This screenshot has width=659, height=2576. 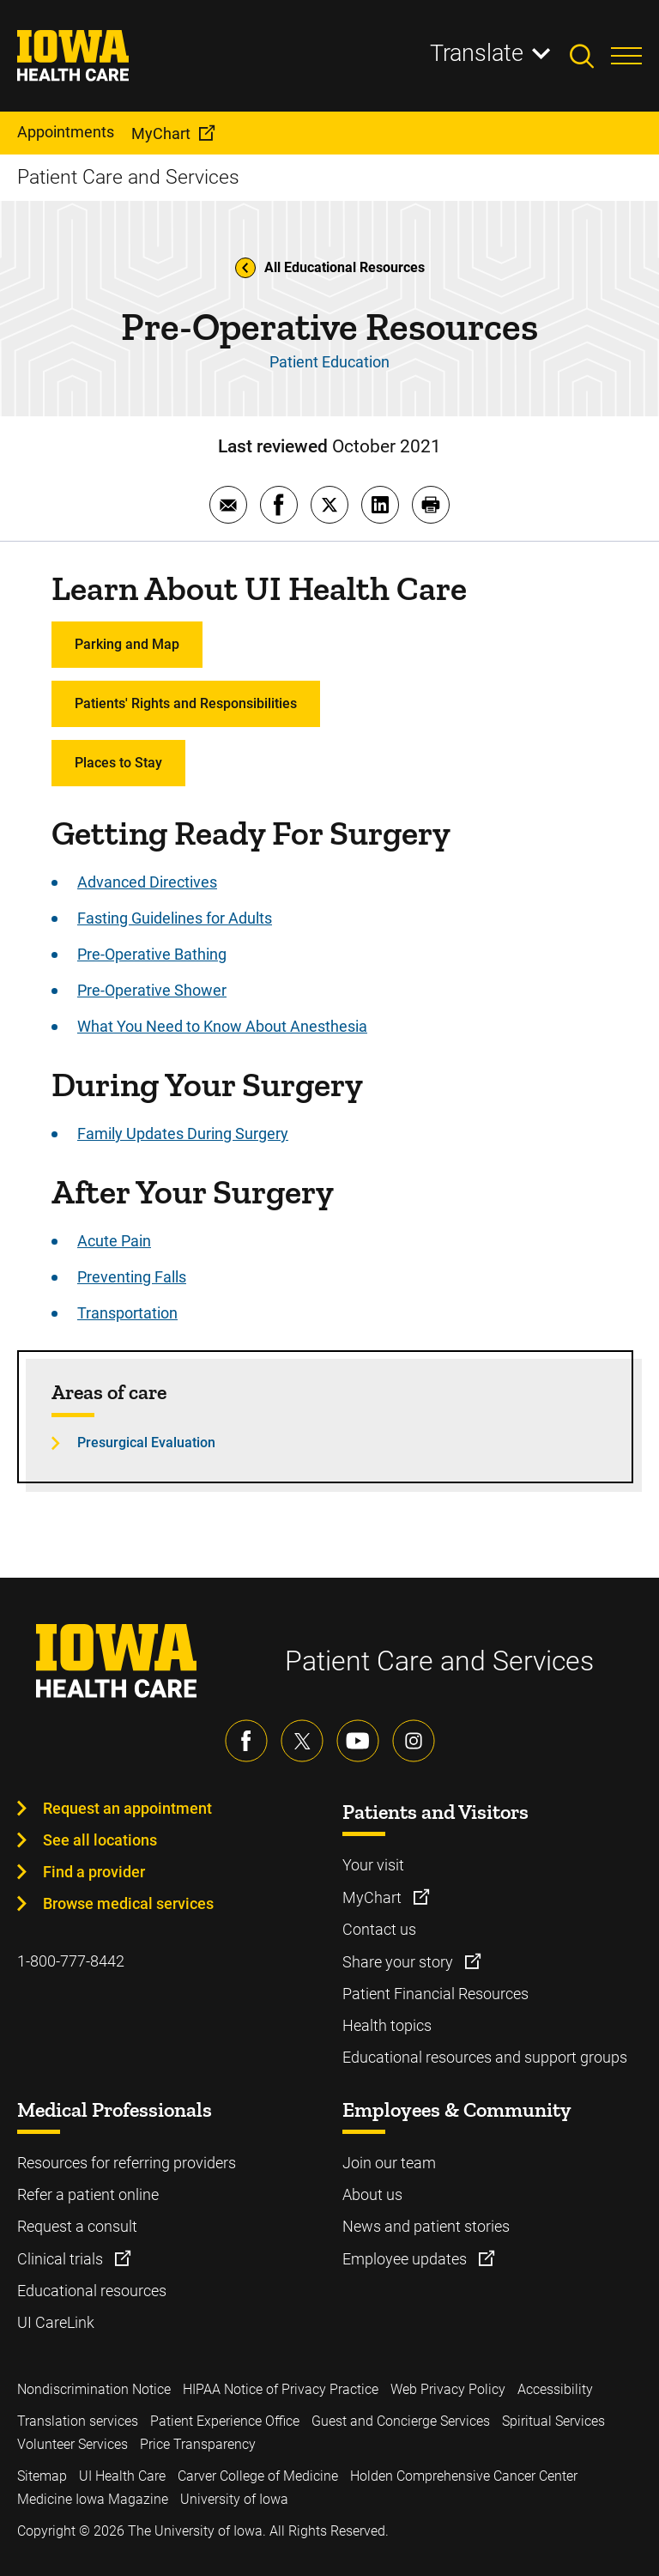 What do you see at coordinates (555, 2389) in the screenshot?
I see `Accessibility` at bounding box center [555, 2389].